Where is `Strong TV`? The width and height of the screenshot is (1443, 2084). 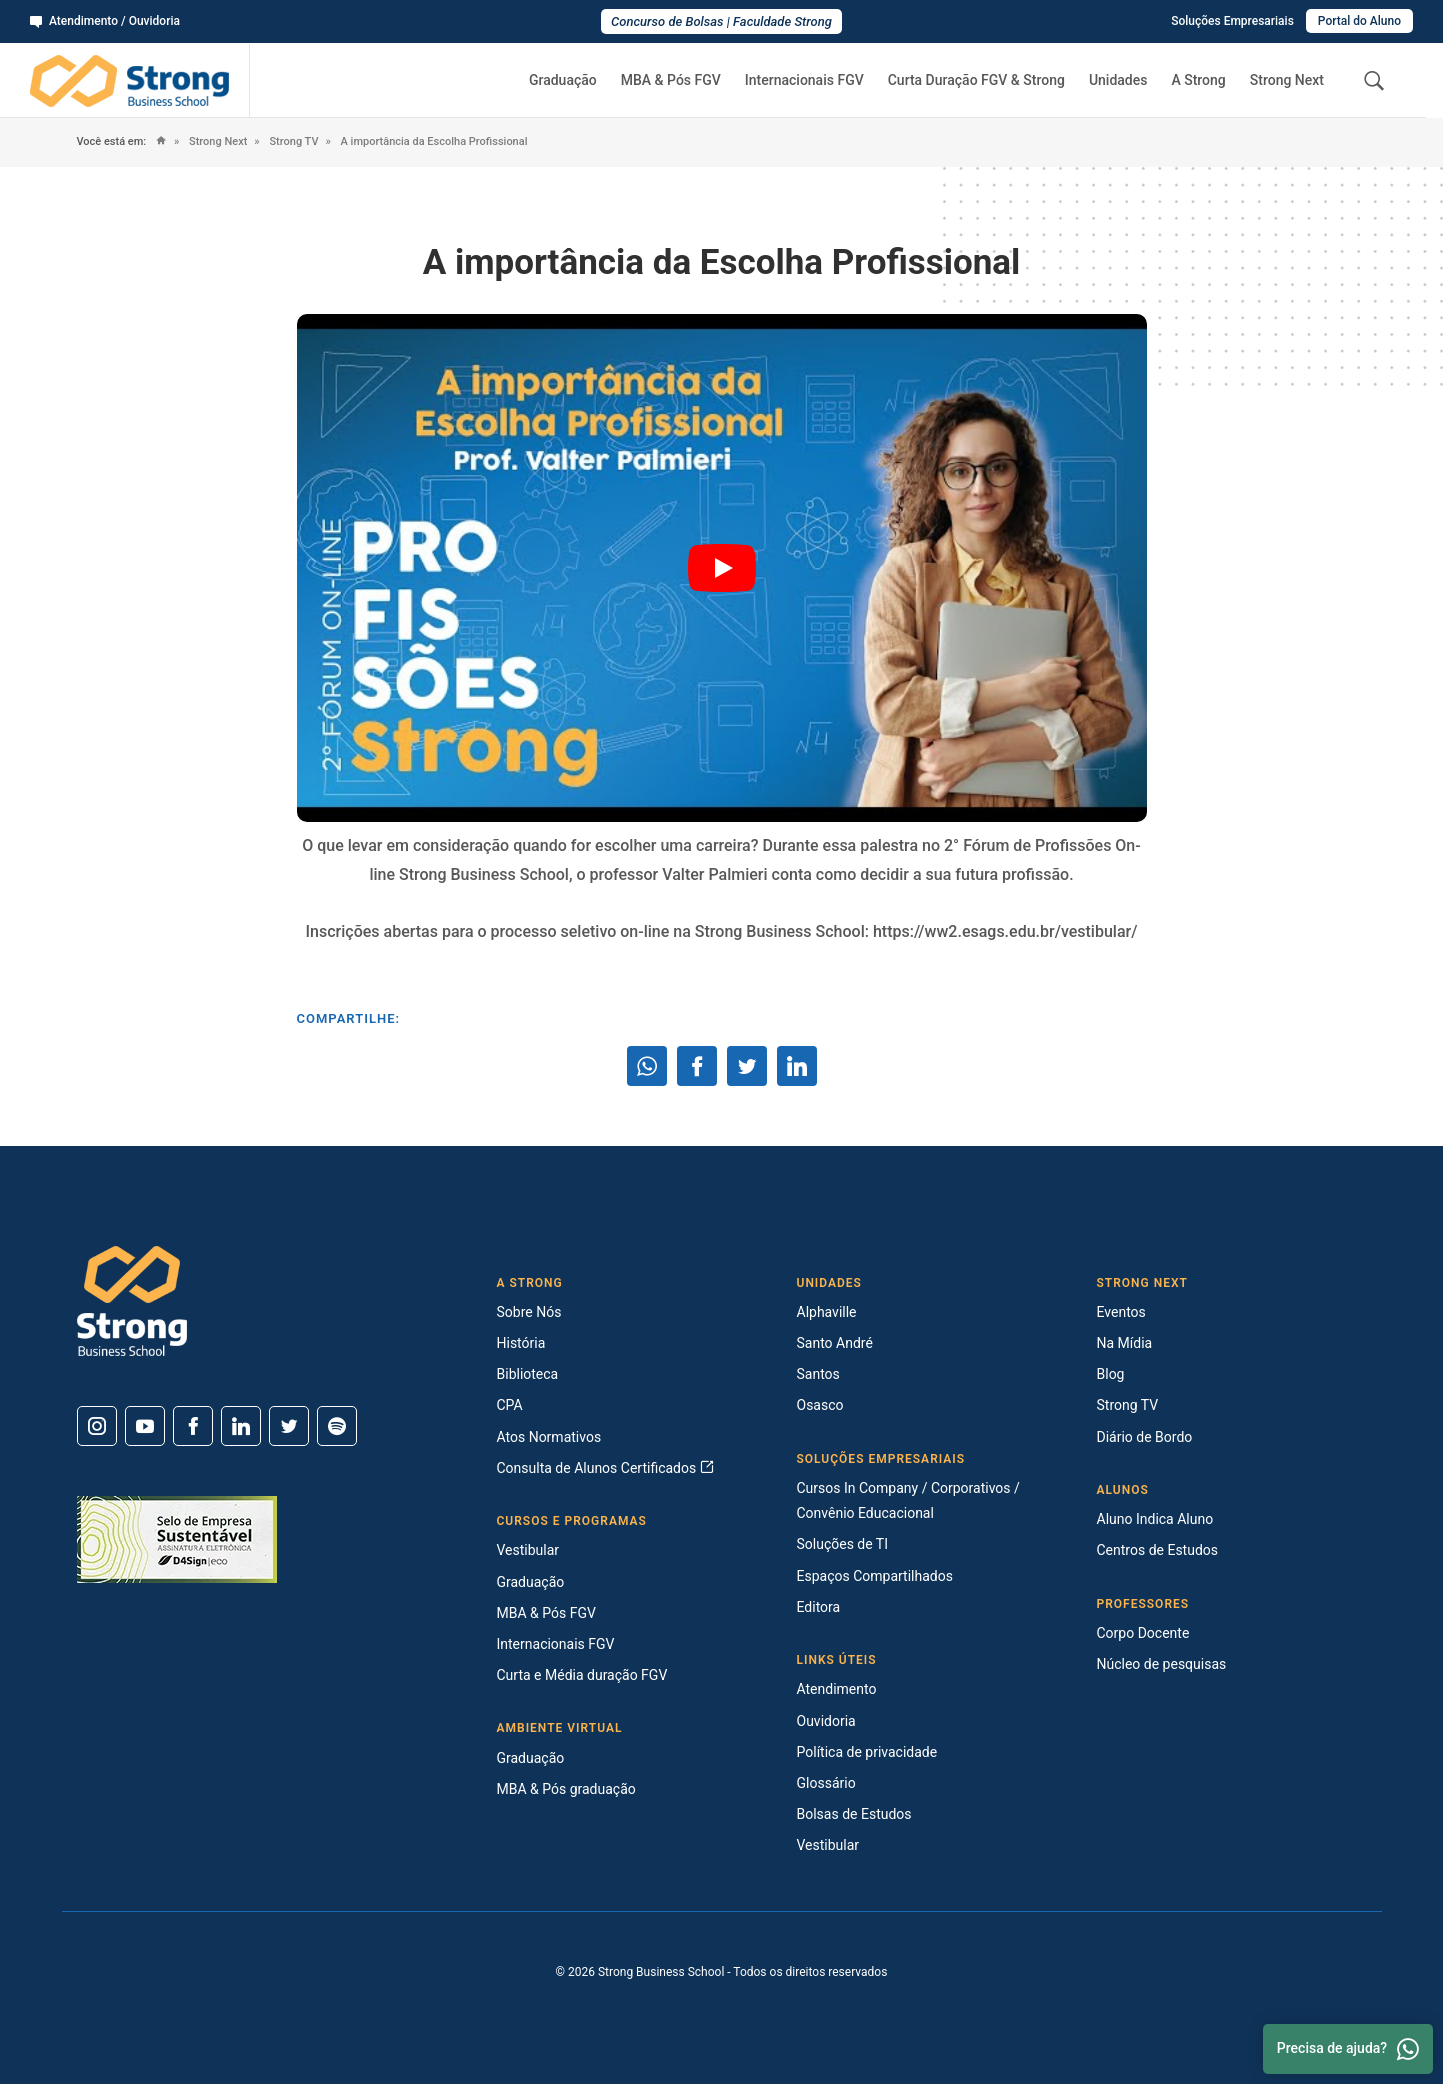
Strong TV is located at coordinates (293, 141).